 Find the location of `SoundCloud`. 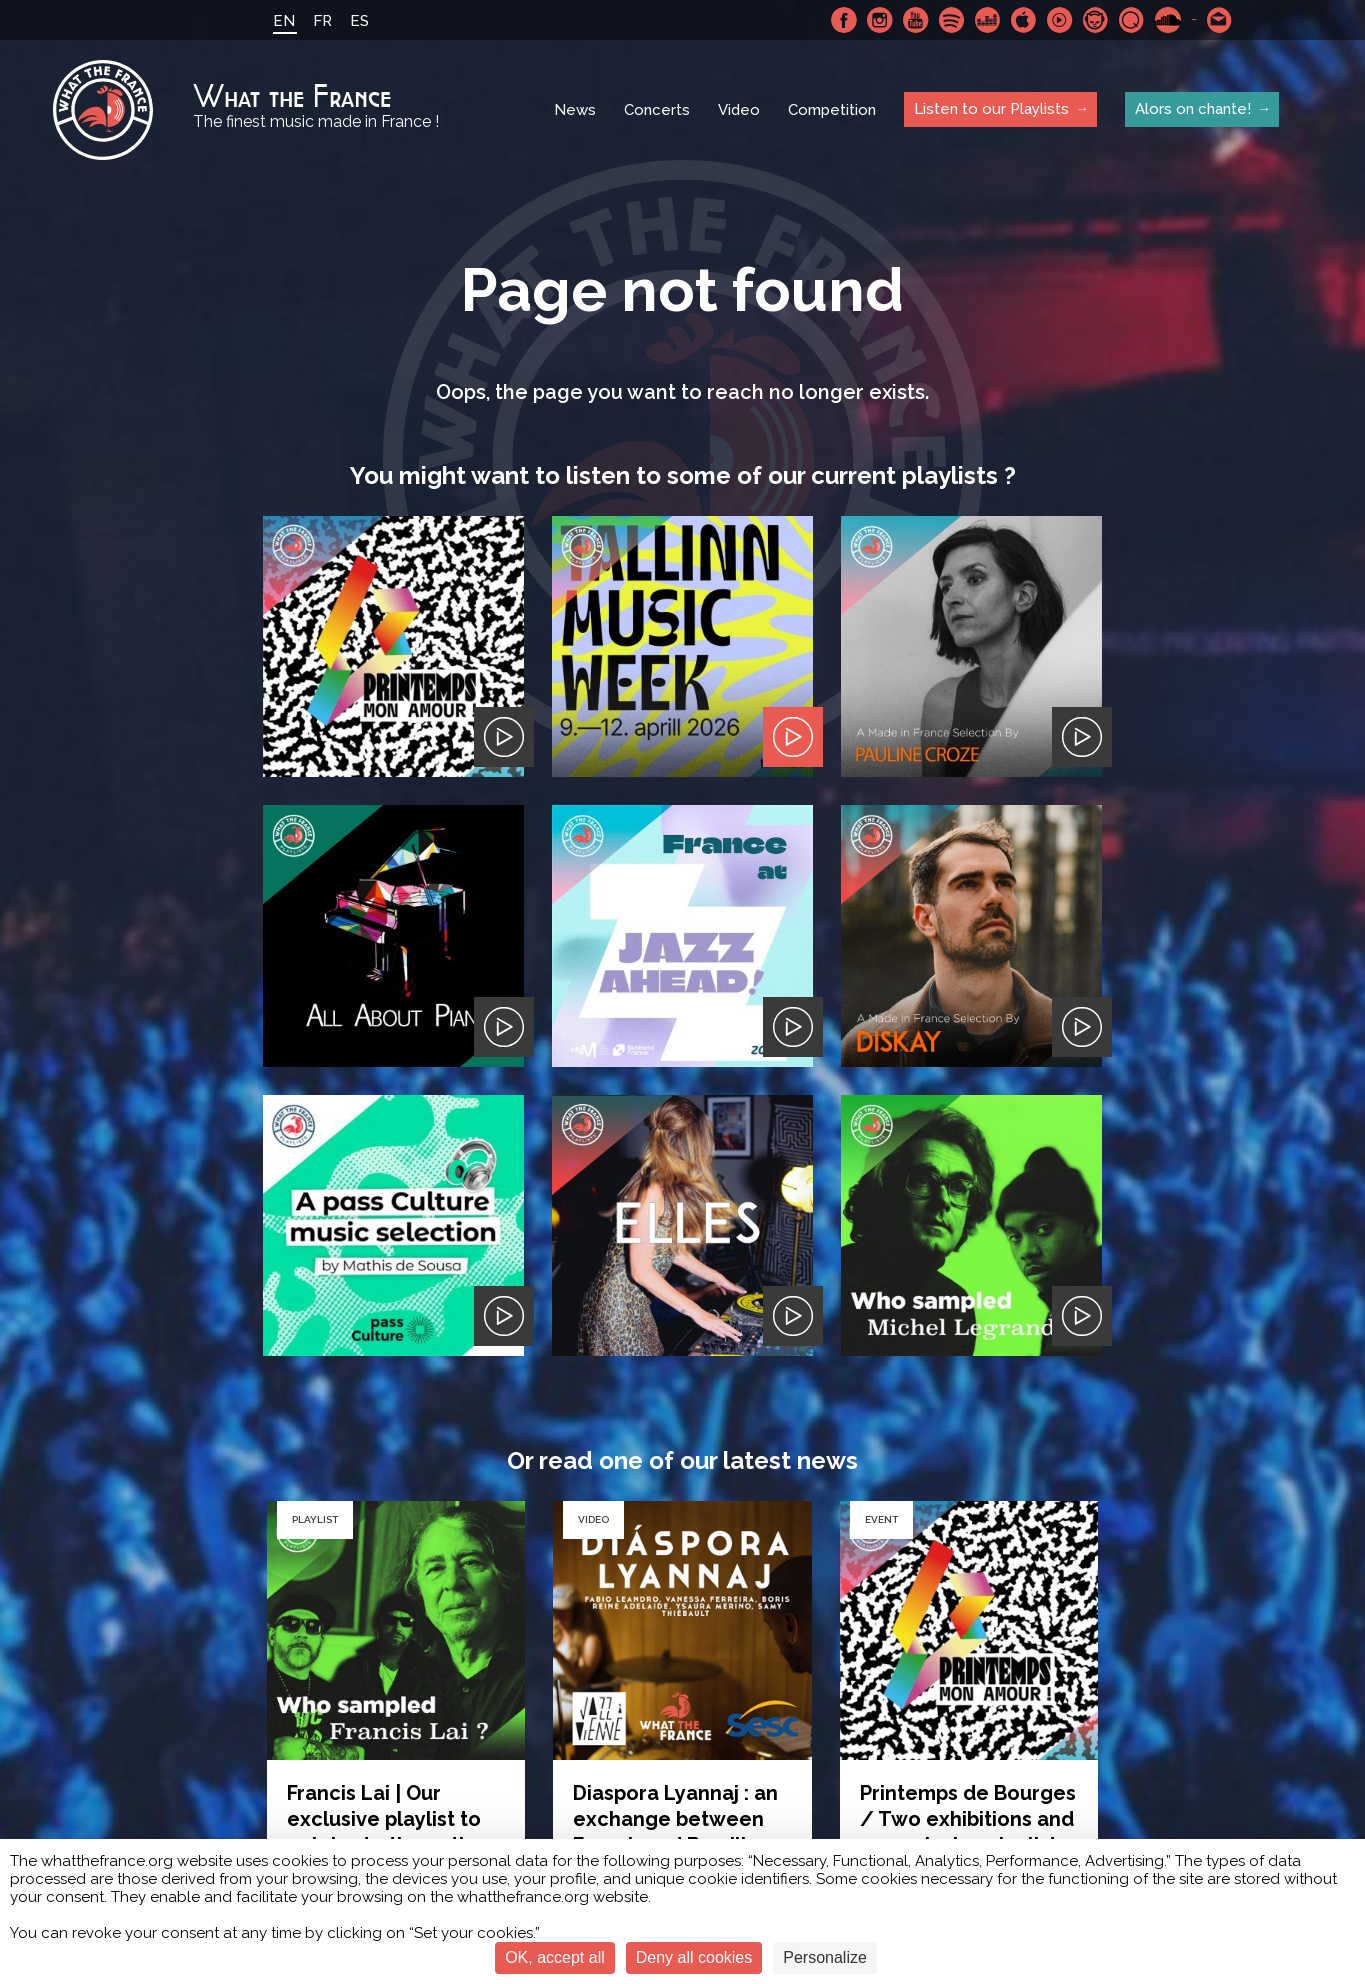

SoundCloud is located at coordinates (1168, 20).